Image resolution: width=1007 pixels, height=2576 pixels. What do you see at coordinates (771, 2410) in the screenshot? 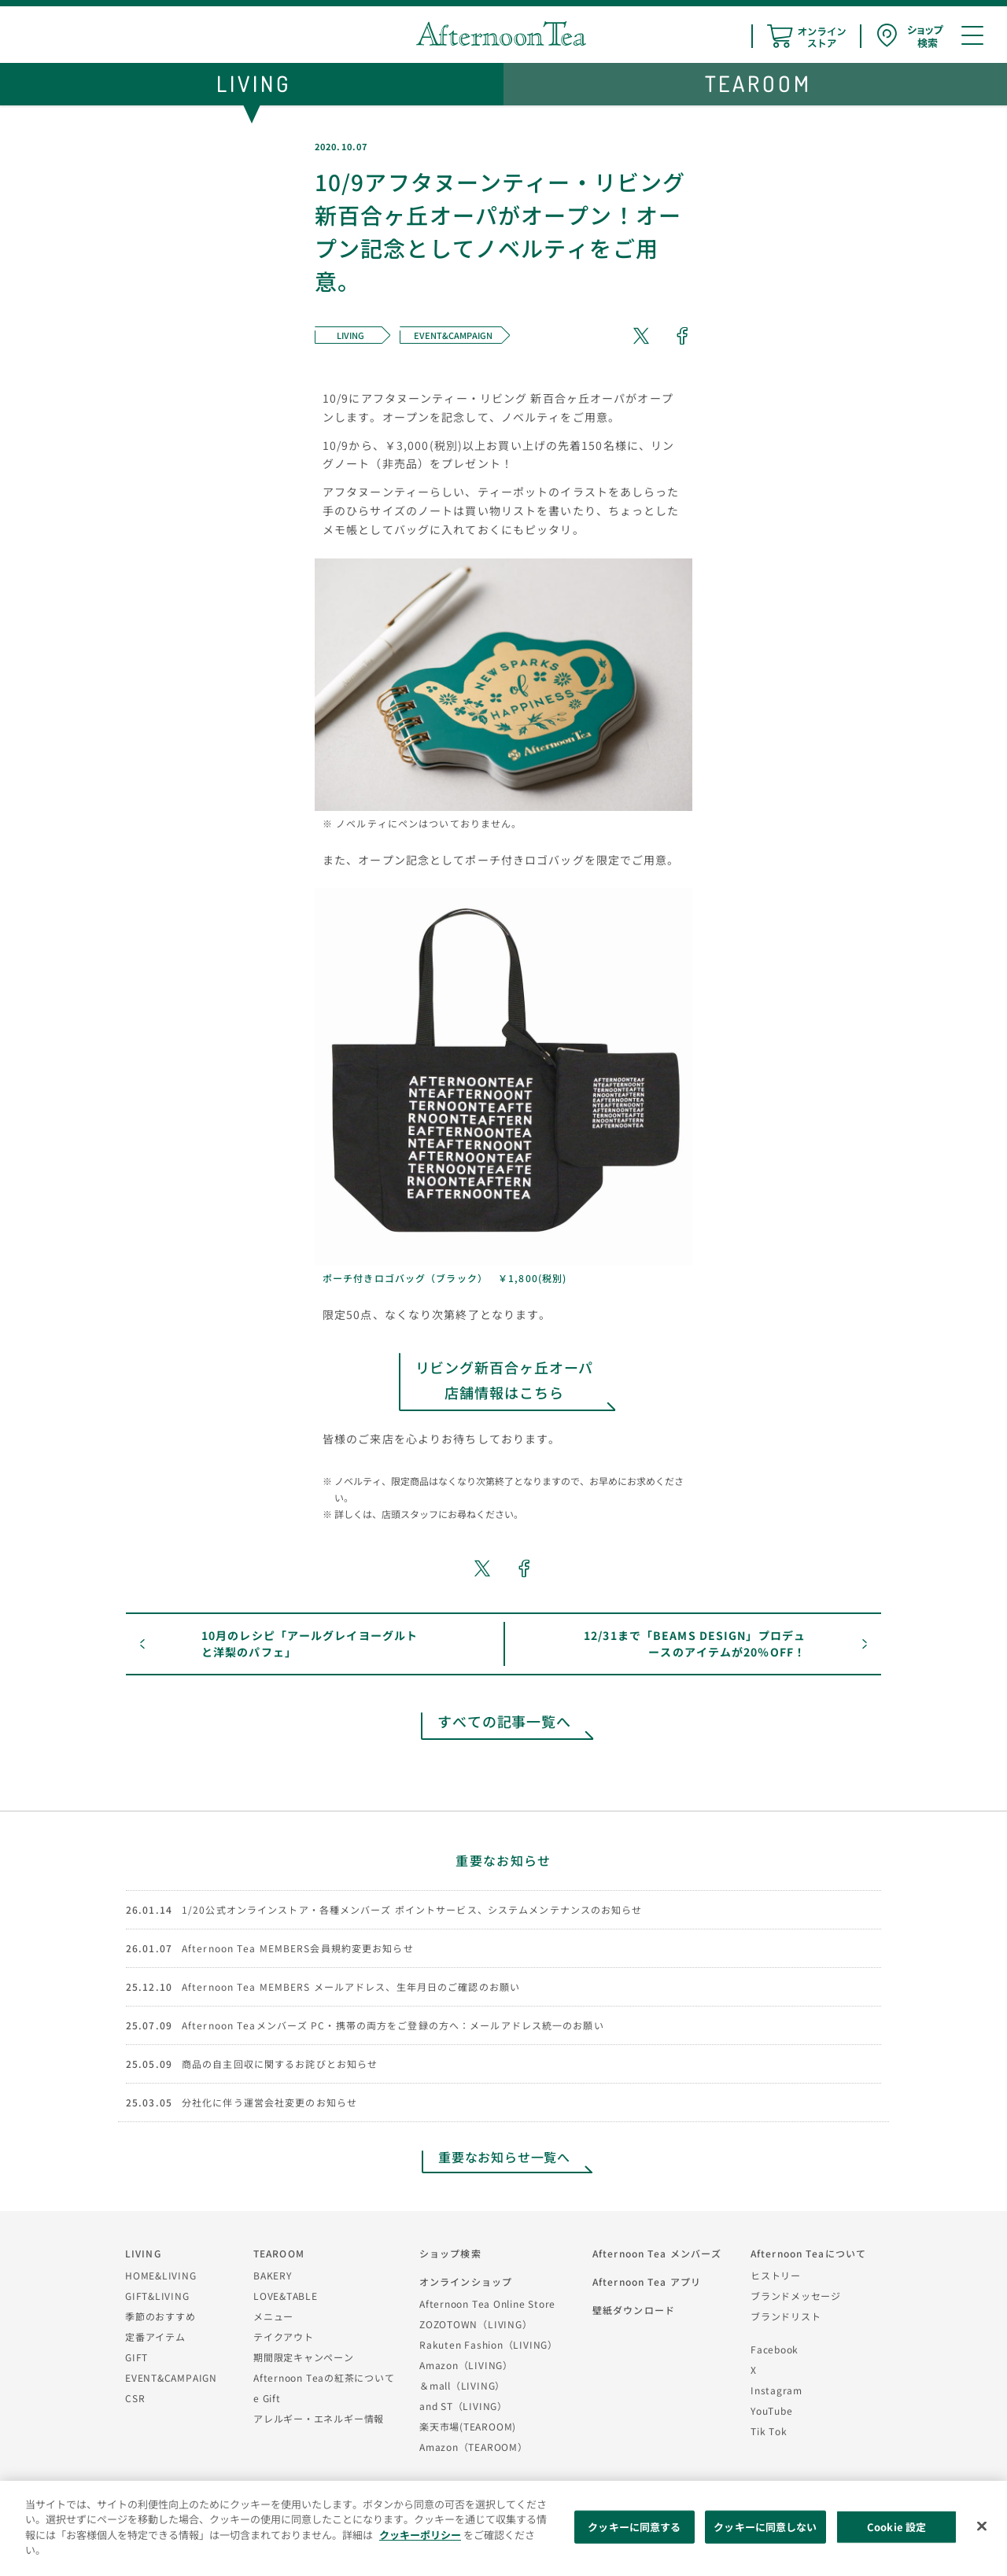
I see `YouTube` at bounding box center [771, 2410].